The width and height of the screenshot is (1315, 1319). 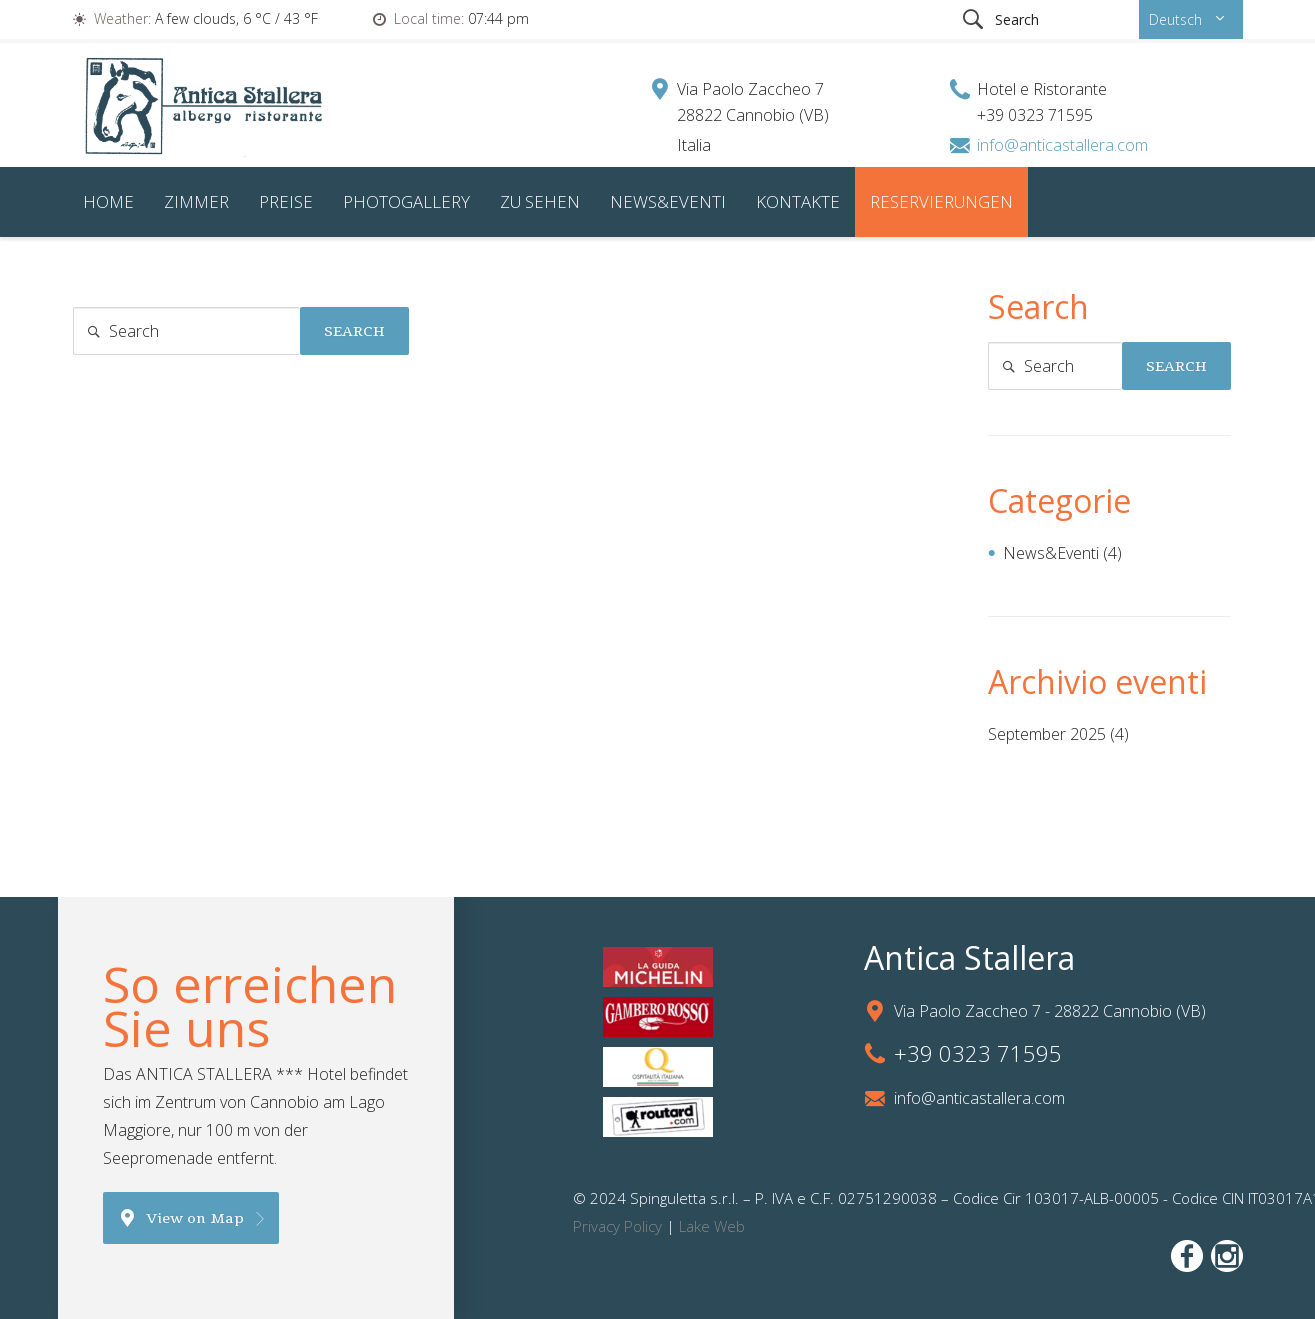 I want to click on info@anticastallera.com, so click(x=1062, y=145).